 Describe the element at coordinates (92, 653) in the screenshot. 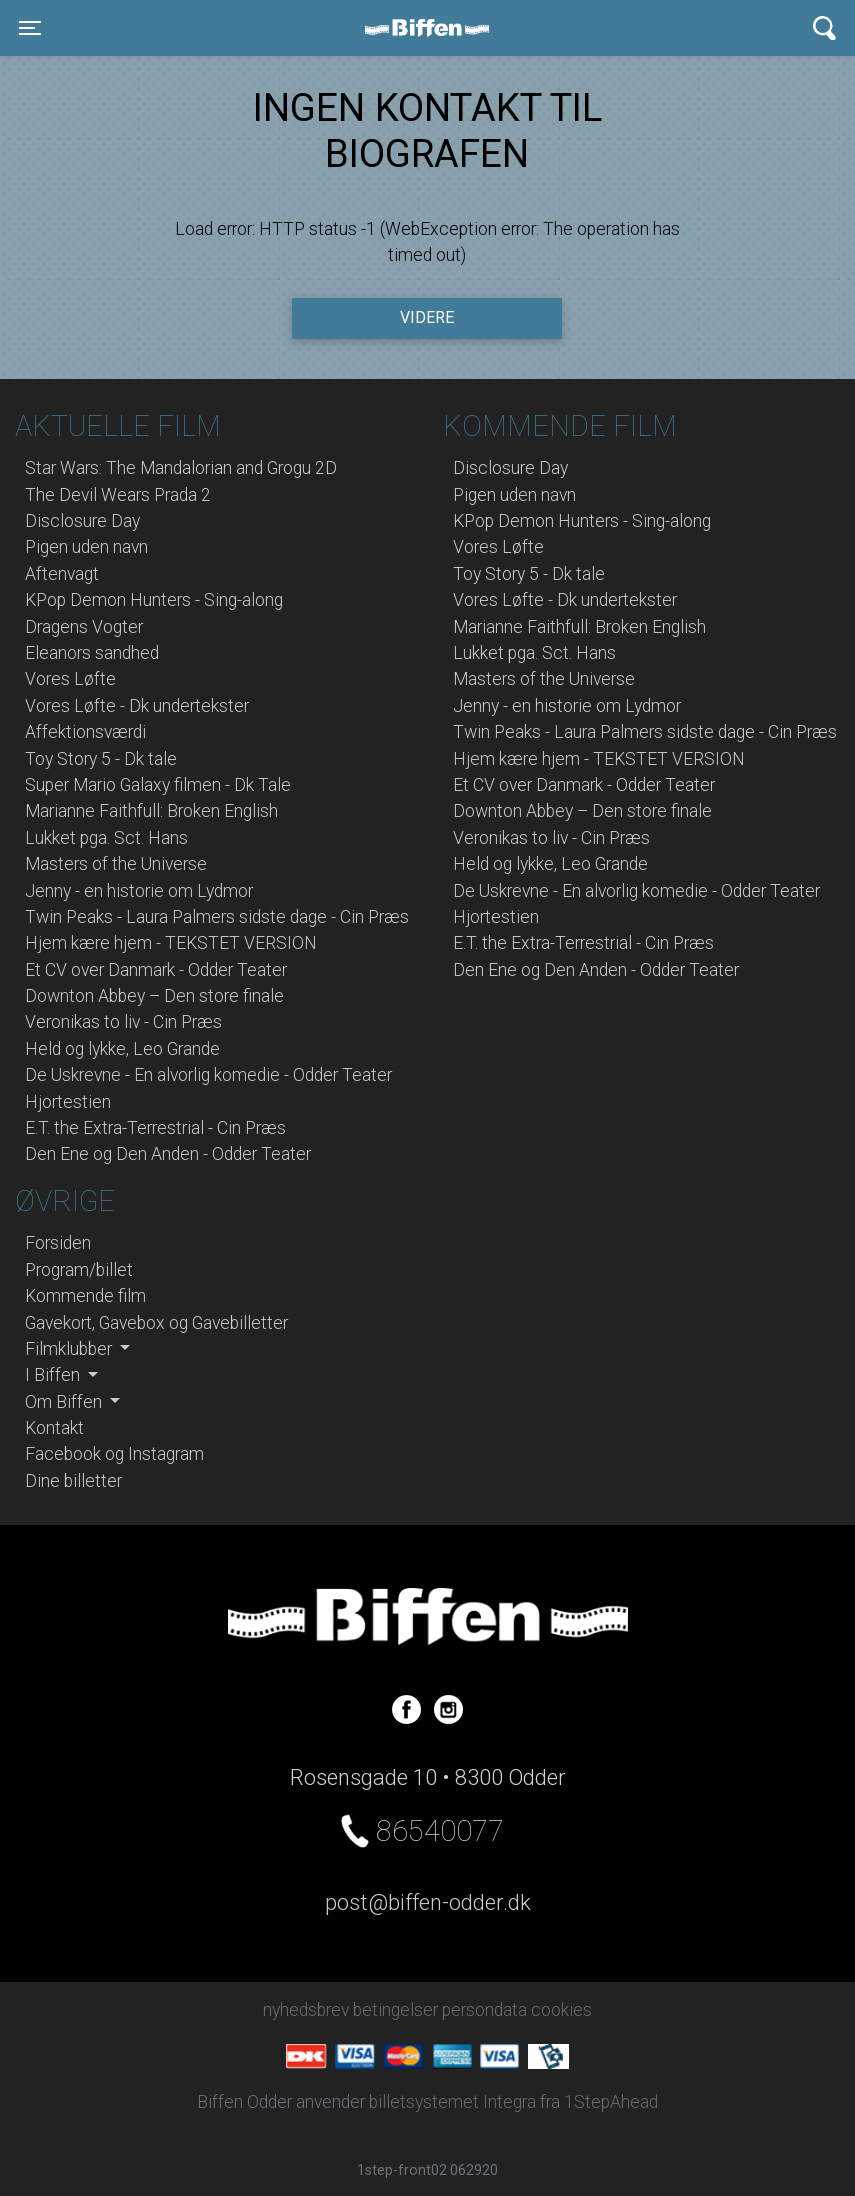

I see `Eleanors sandhed` at that location.